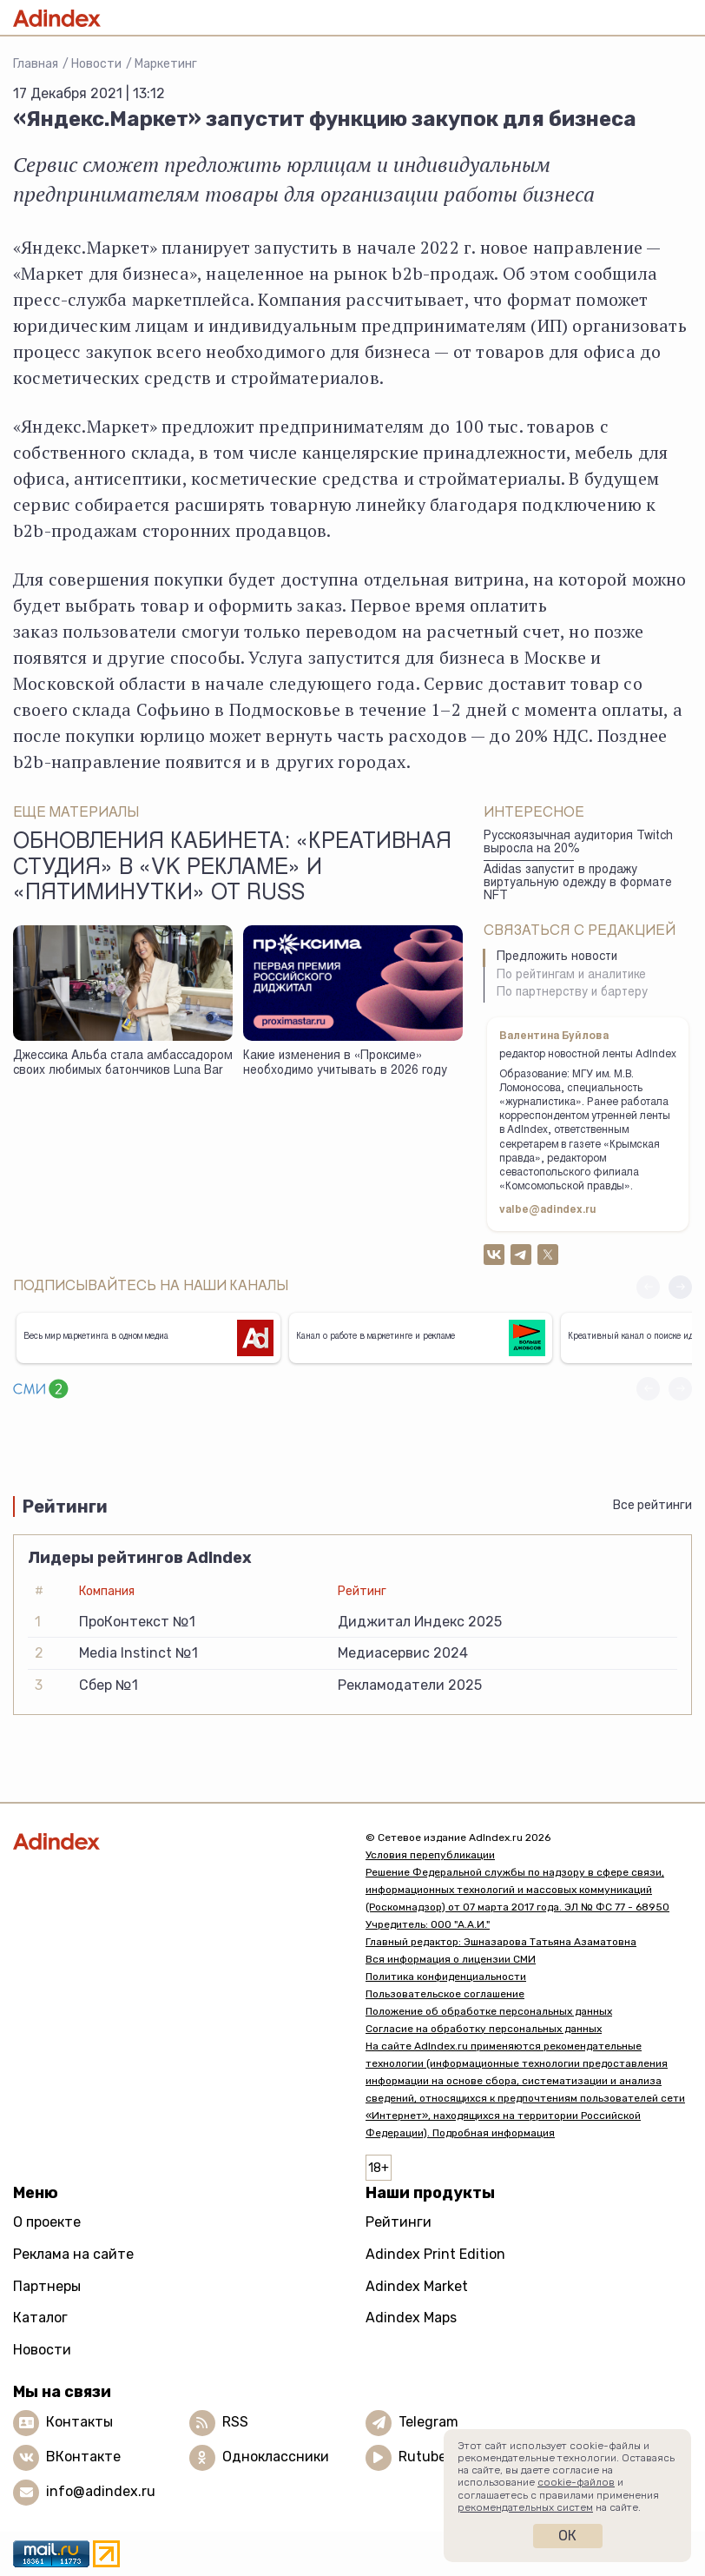  Describe the element at coordinates (578, 843) in the screenshot. I see `Русскоязычная аудитория Twitch выросла на 20%` at that location.